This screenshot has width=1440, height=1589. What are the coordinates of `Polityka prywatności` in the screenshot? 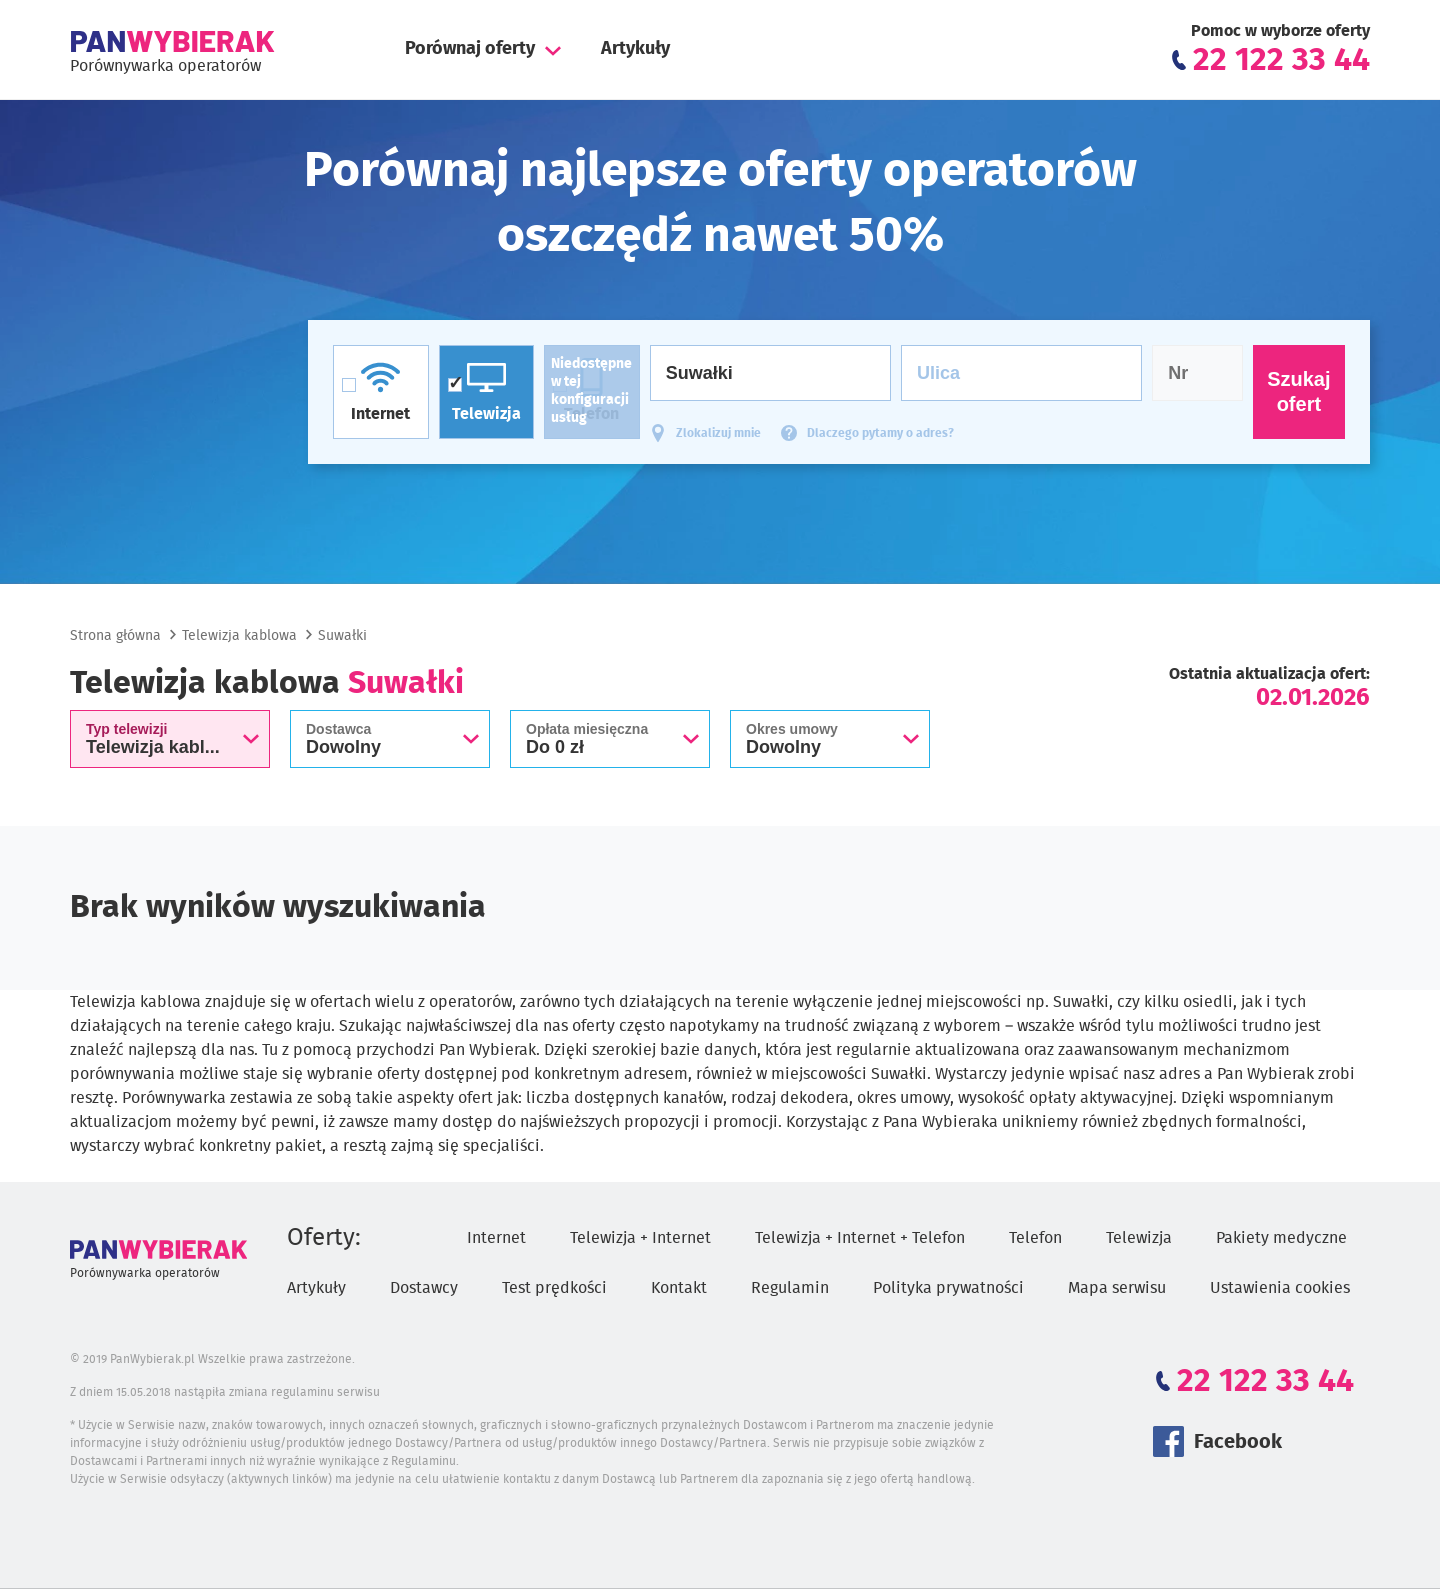 It's located at (948, 1288).